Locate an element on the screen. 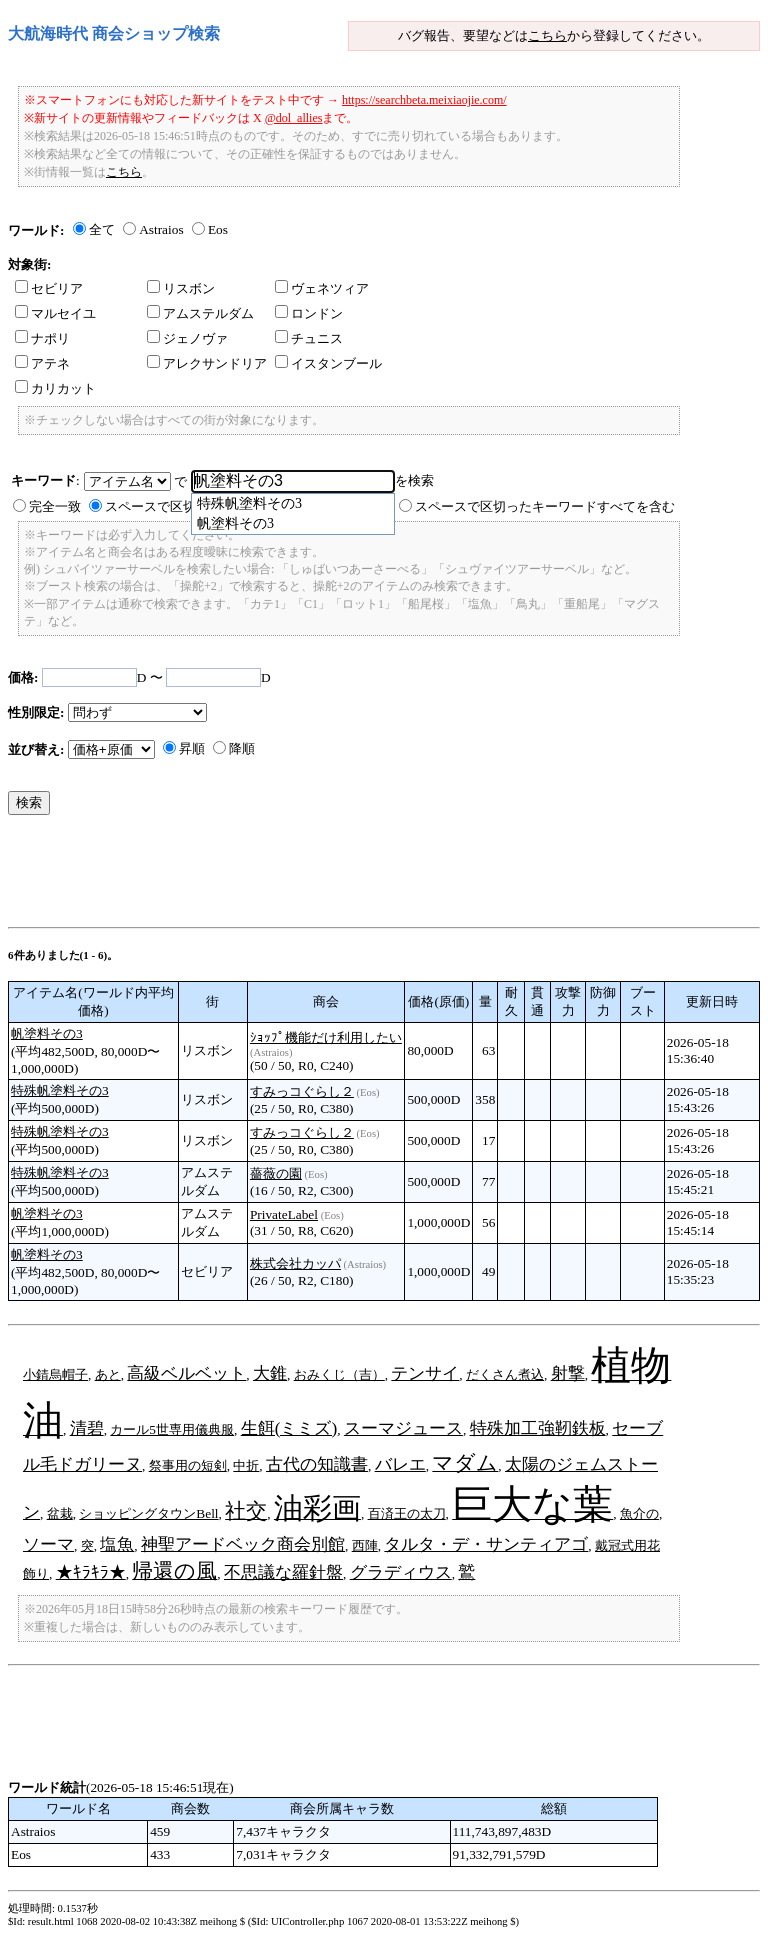 The image size is (768, 1938). チュニス is located at coordinates (309, 338).